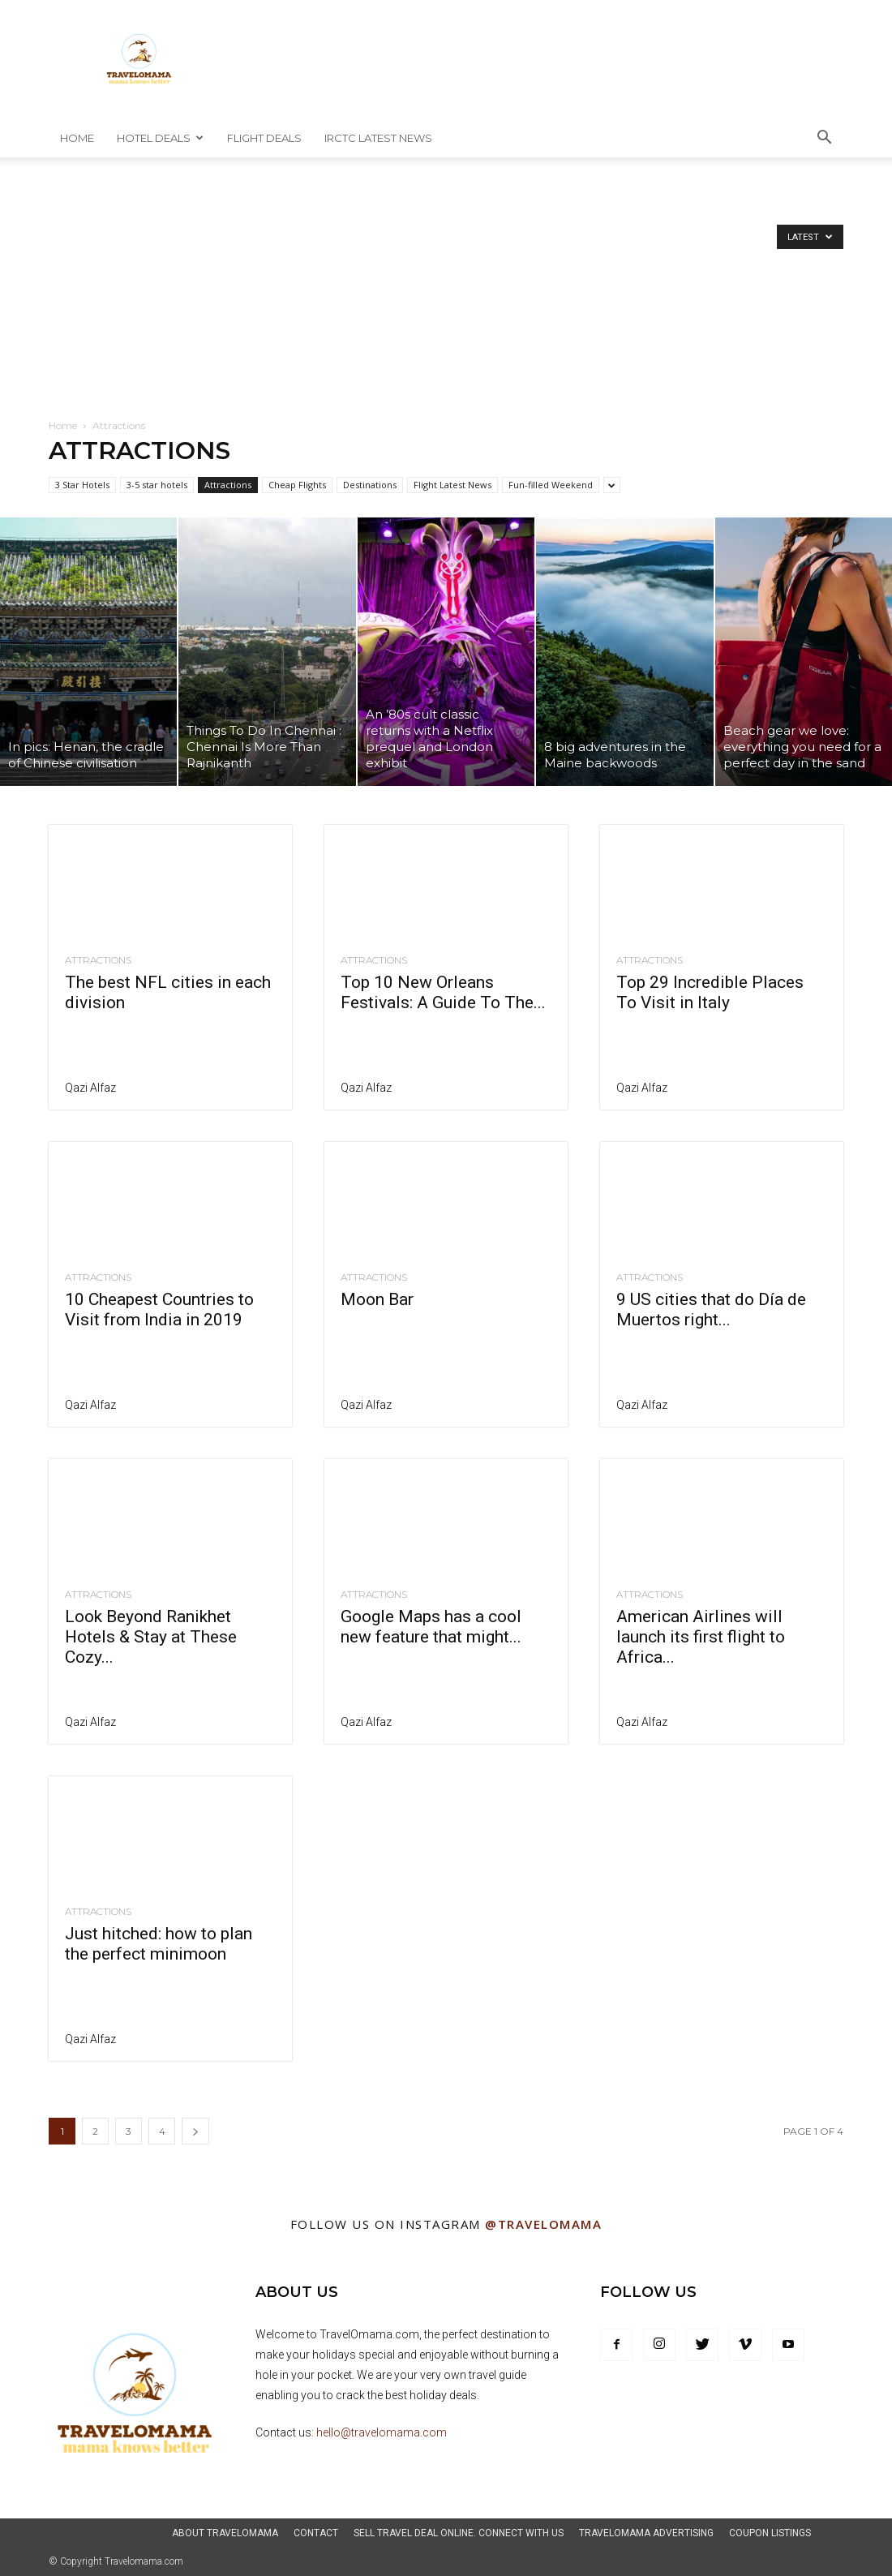 Image resolution: width=892 pixels, height=2576 pixels. I want to click on Home, so click(77, 137).